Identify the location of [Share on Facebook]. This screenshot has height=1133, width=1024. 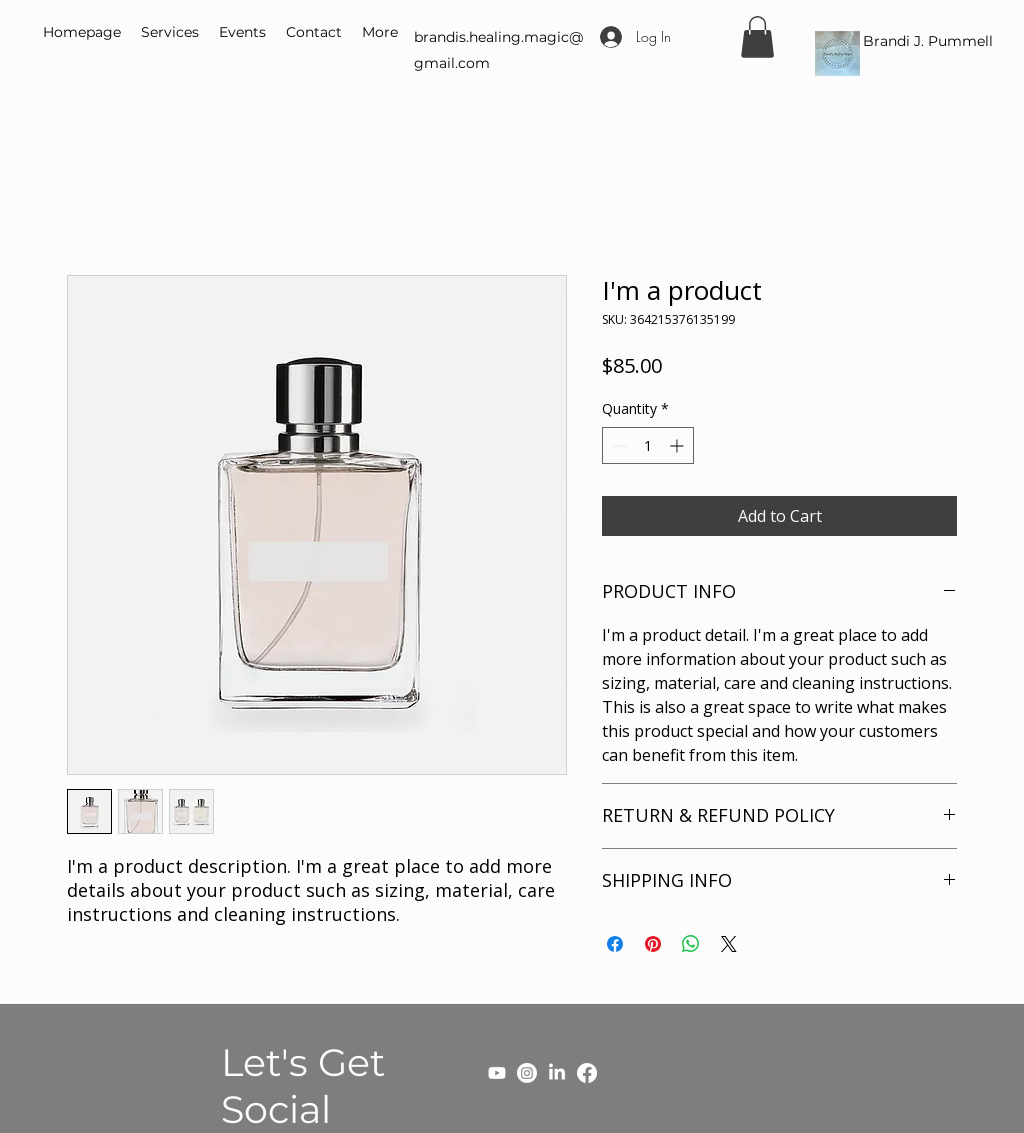
(615, 944).